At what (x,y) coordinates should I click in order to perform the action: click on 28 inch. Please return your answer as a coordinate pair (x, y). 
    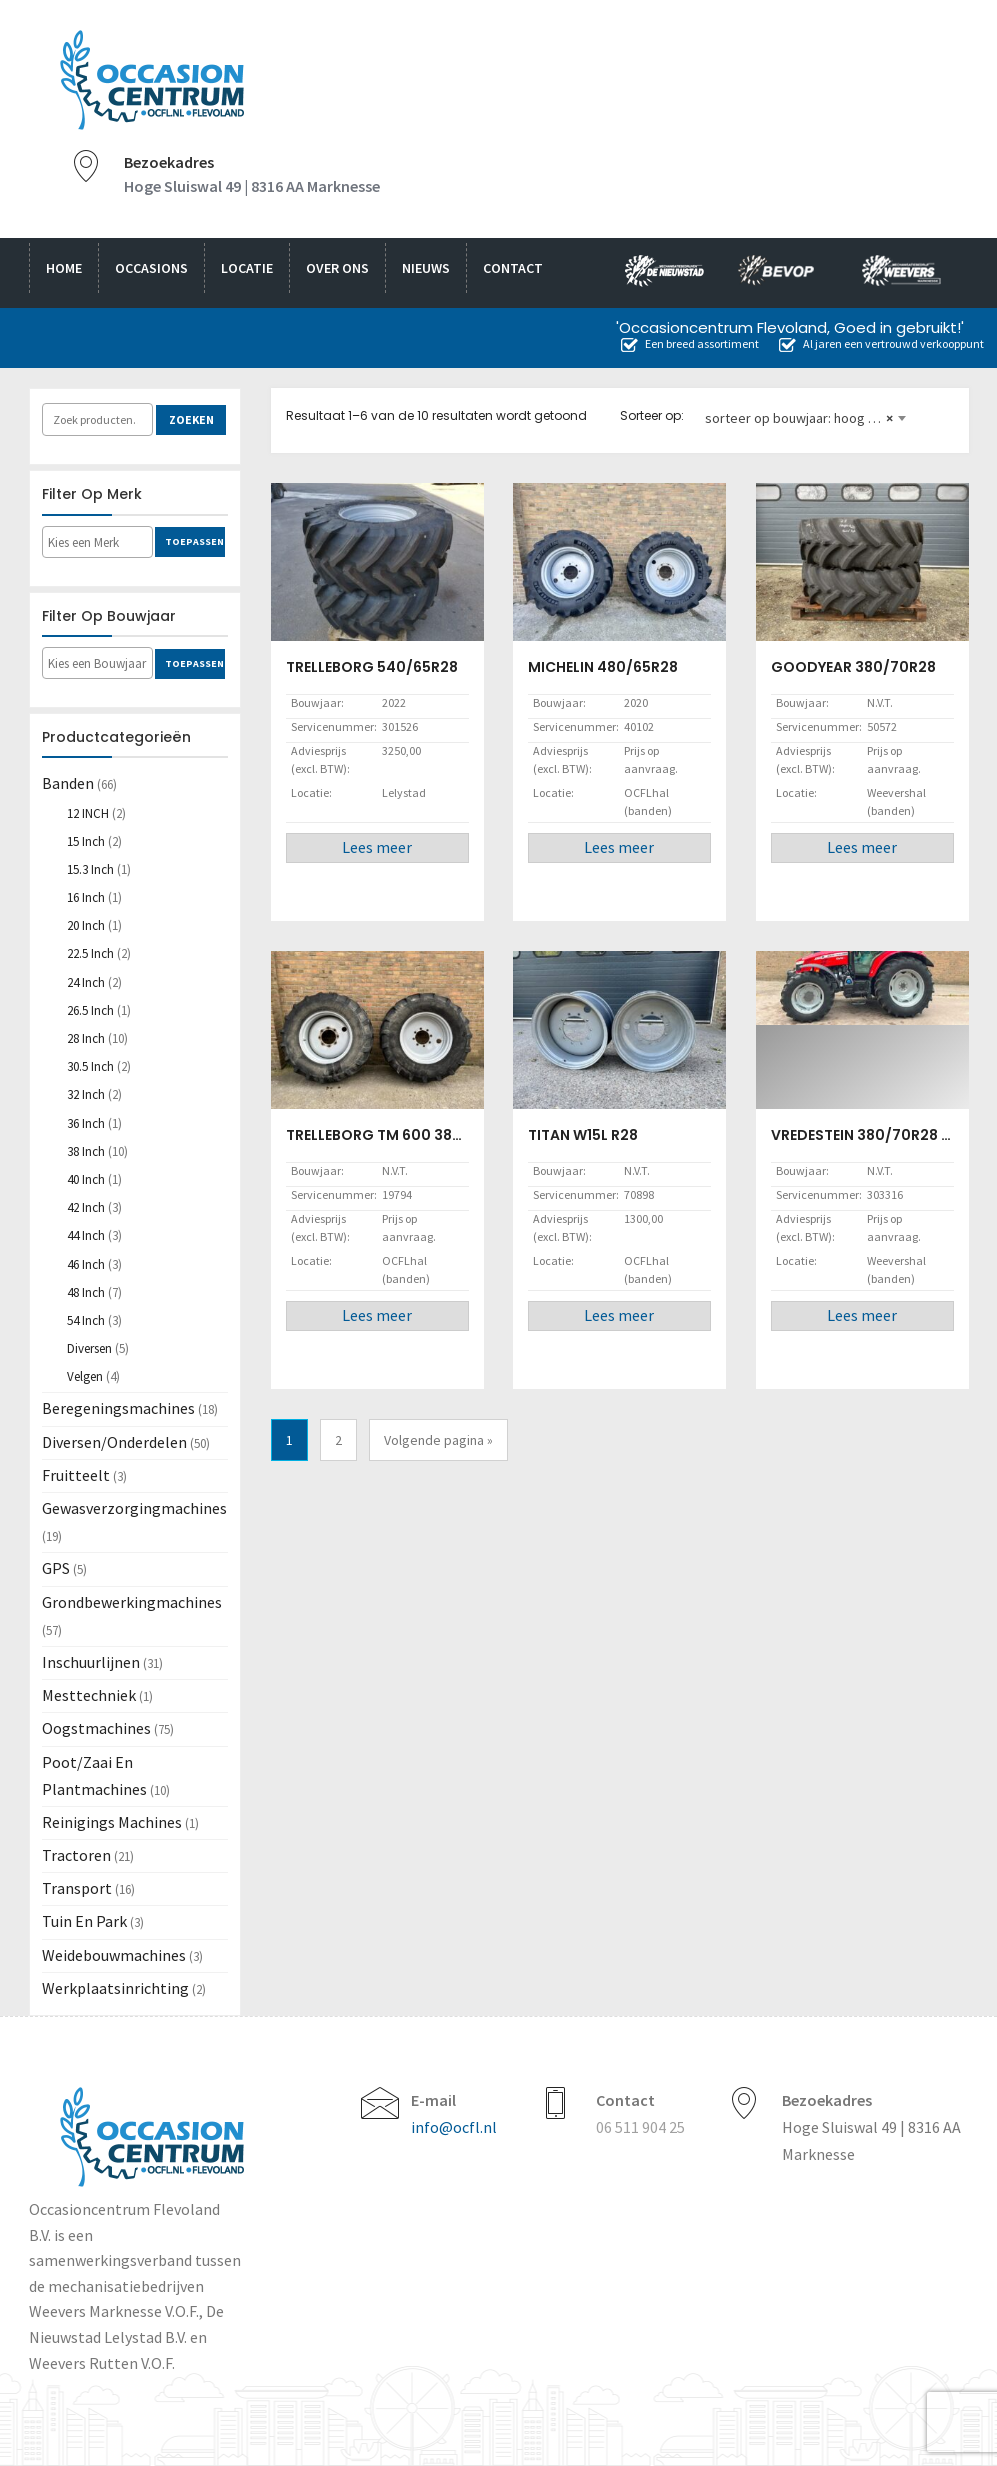
    Looking at the image, I should click on (86, 1038).